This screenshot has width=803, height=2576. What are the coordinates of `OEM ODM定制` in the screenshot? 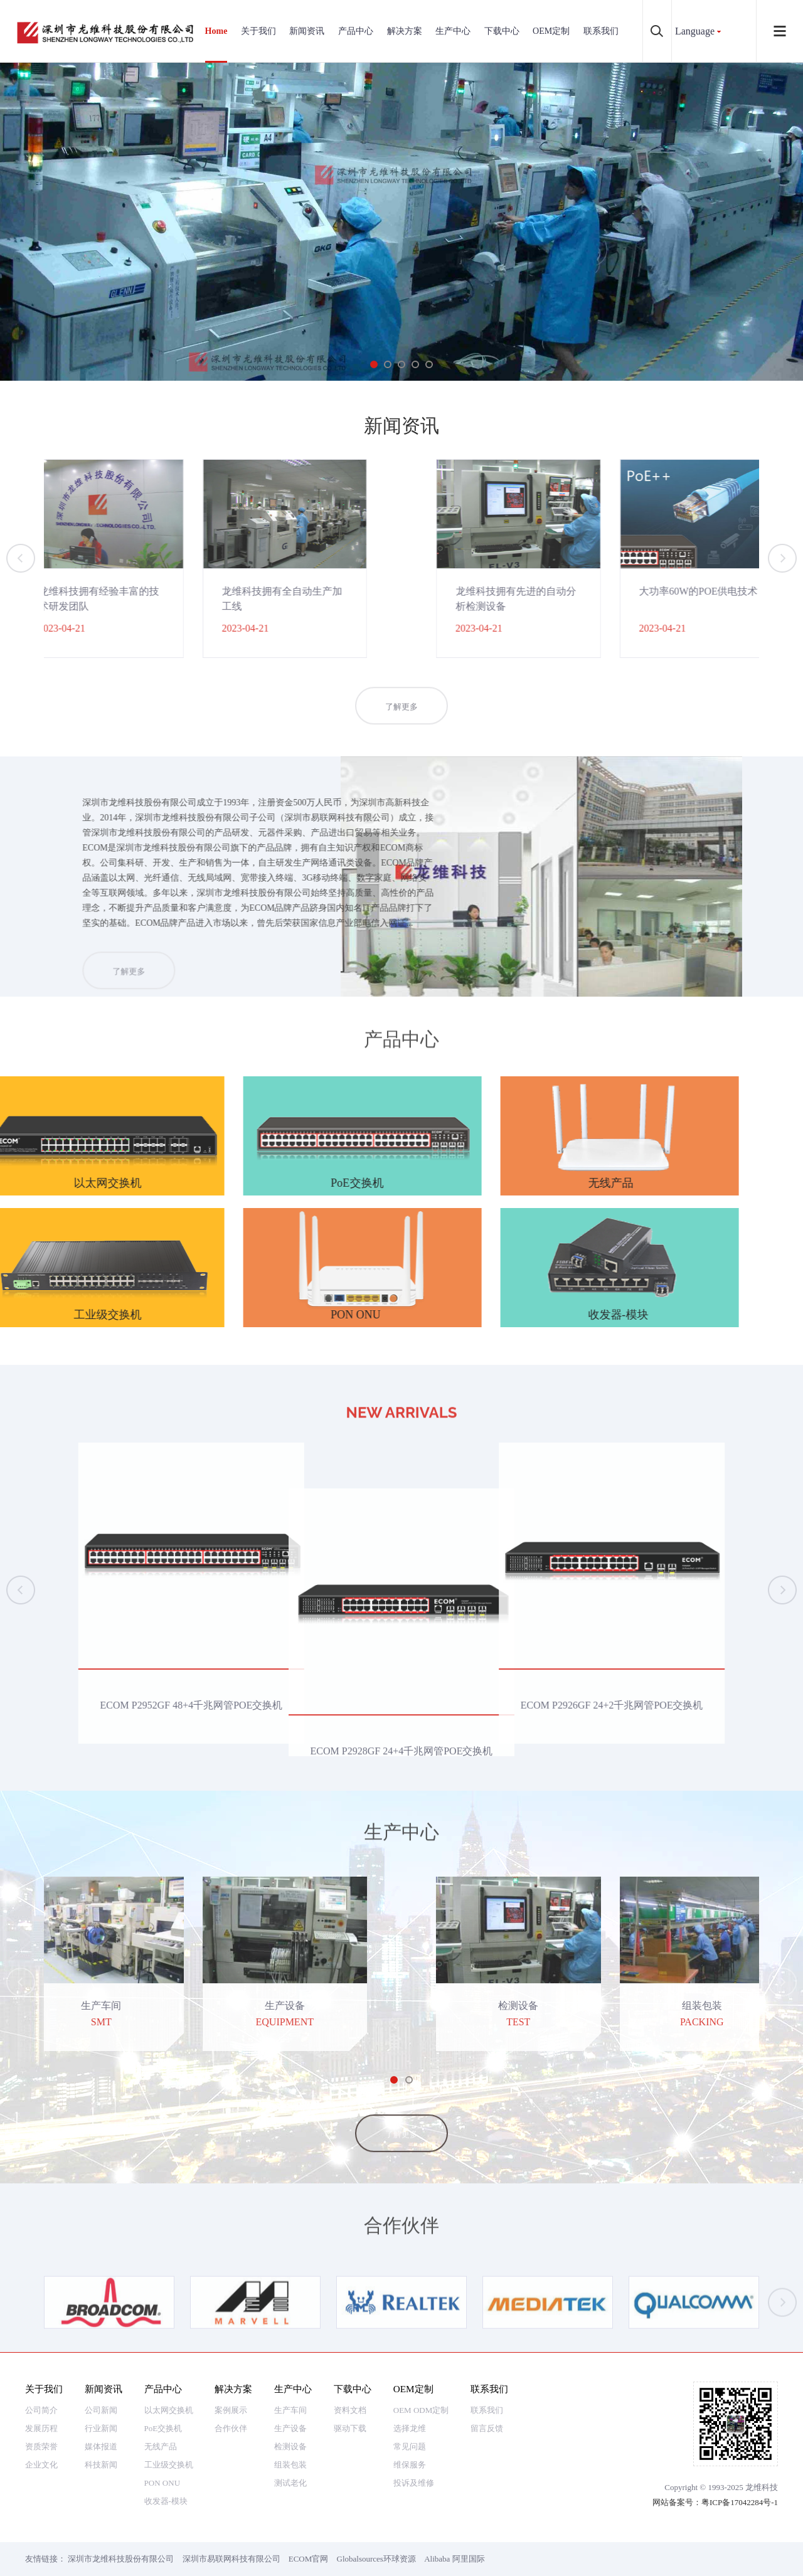 It's located at (421, 2410).